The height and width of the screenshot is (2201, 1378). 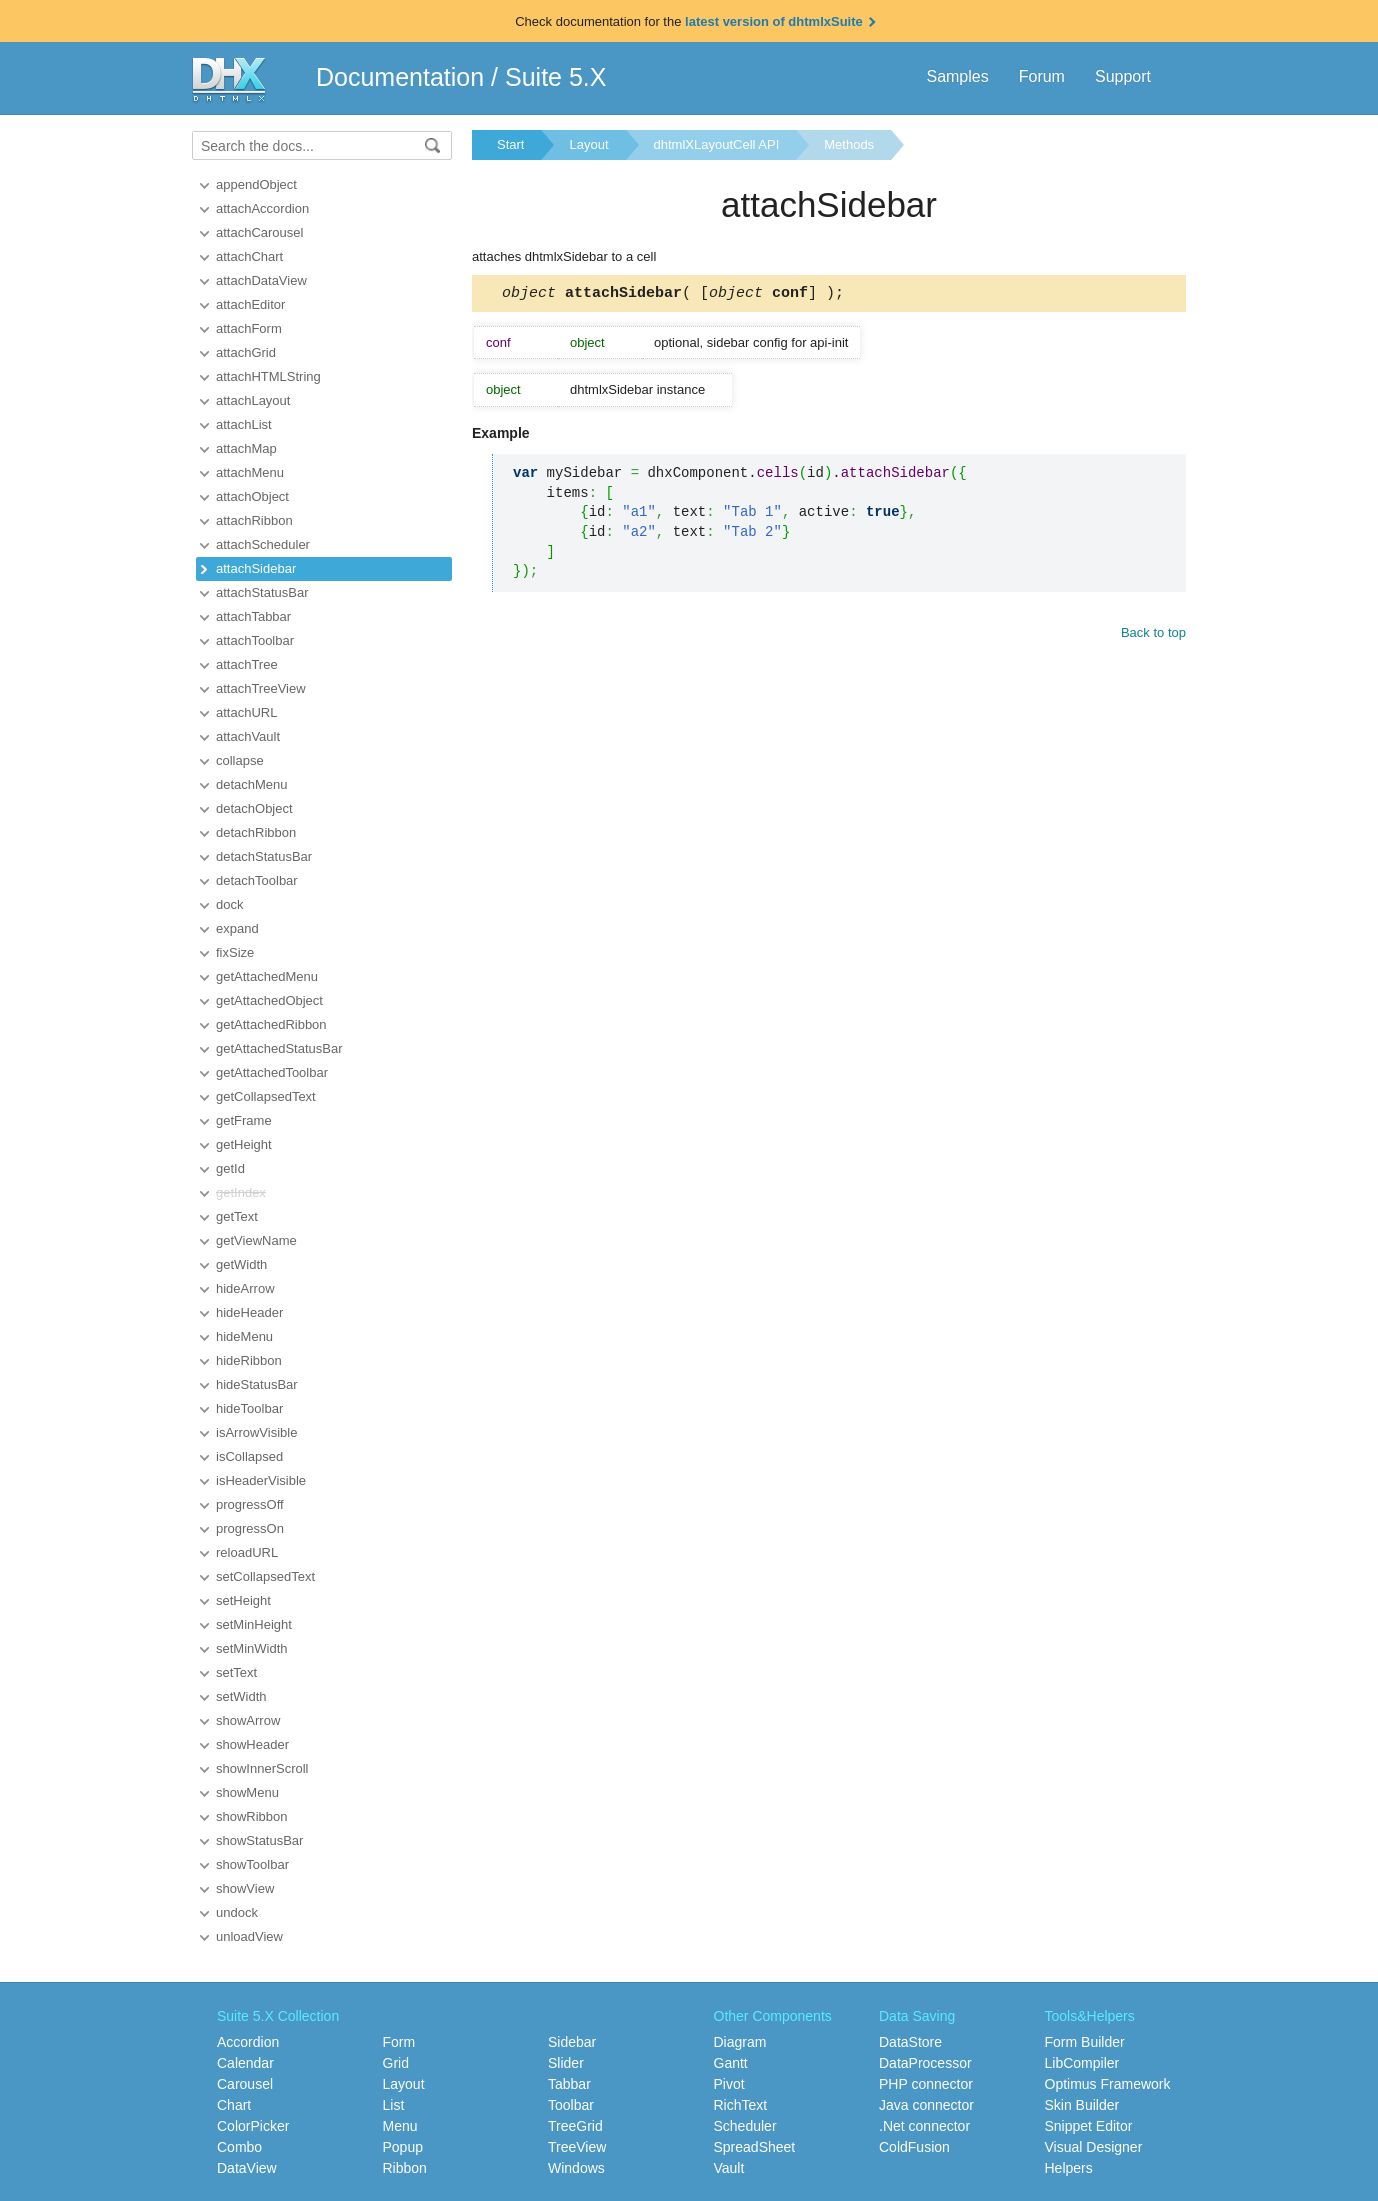 What do you see at coordinates (256, 1432) in the screenshot?
I see `isArrowVisible` at bounding box center [256, 1432].